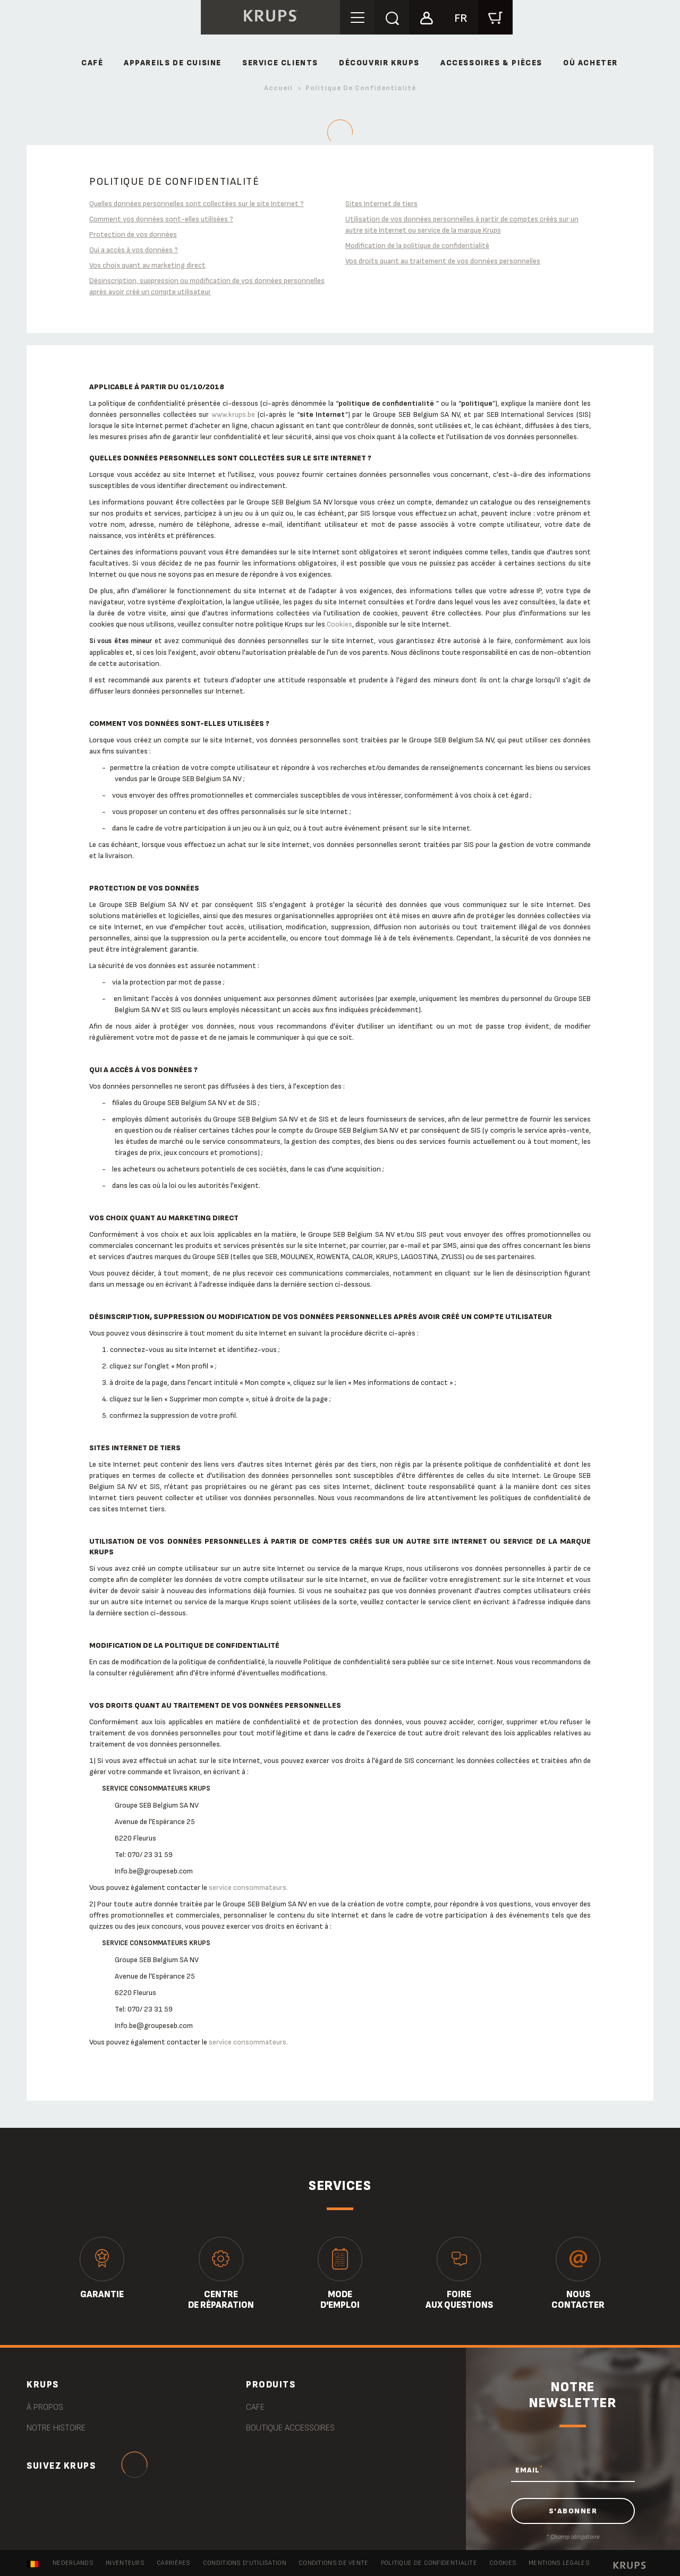 The image size is (680, 2576). What do you see at coordinates (426, 16) in the screenshot?
I see `[button]` at bounding box center [426, 16].